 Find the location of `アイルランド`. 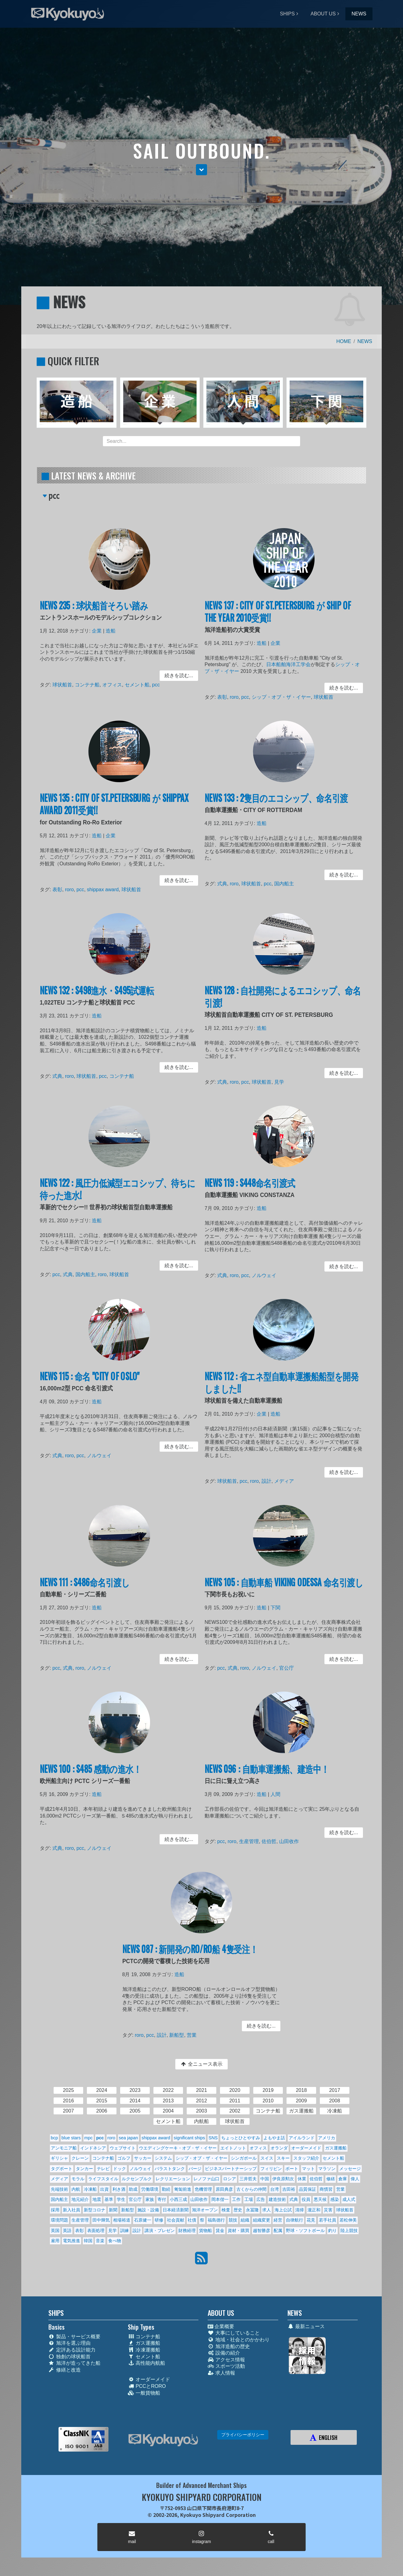

アイルランド is located at coordinates (302, 2137).